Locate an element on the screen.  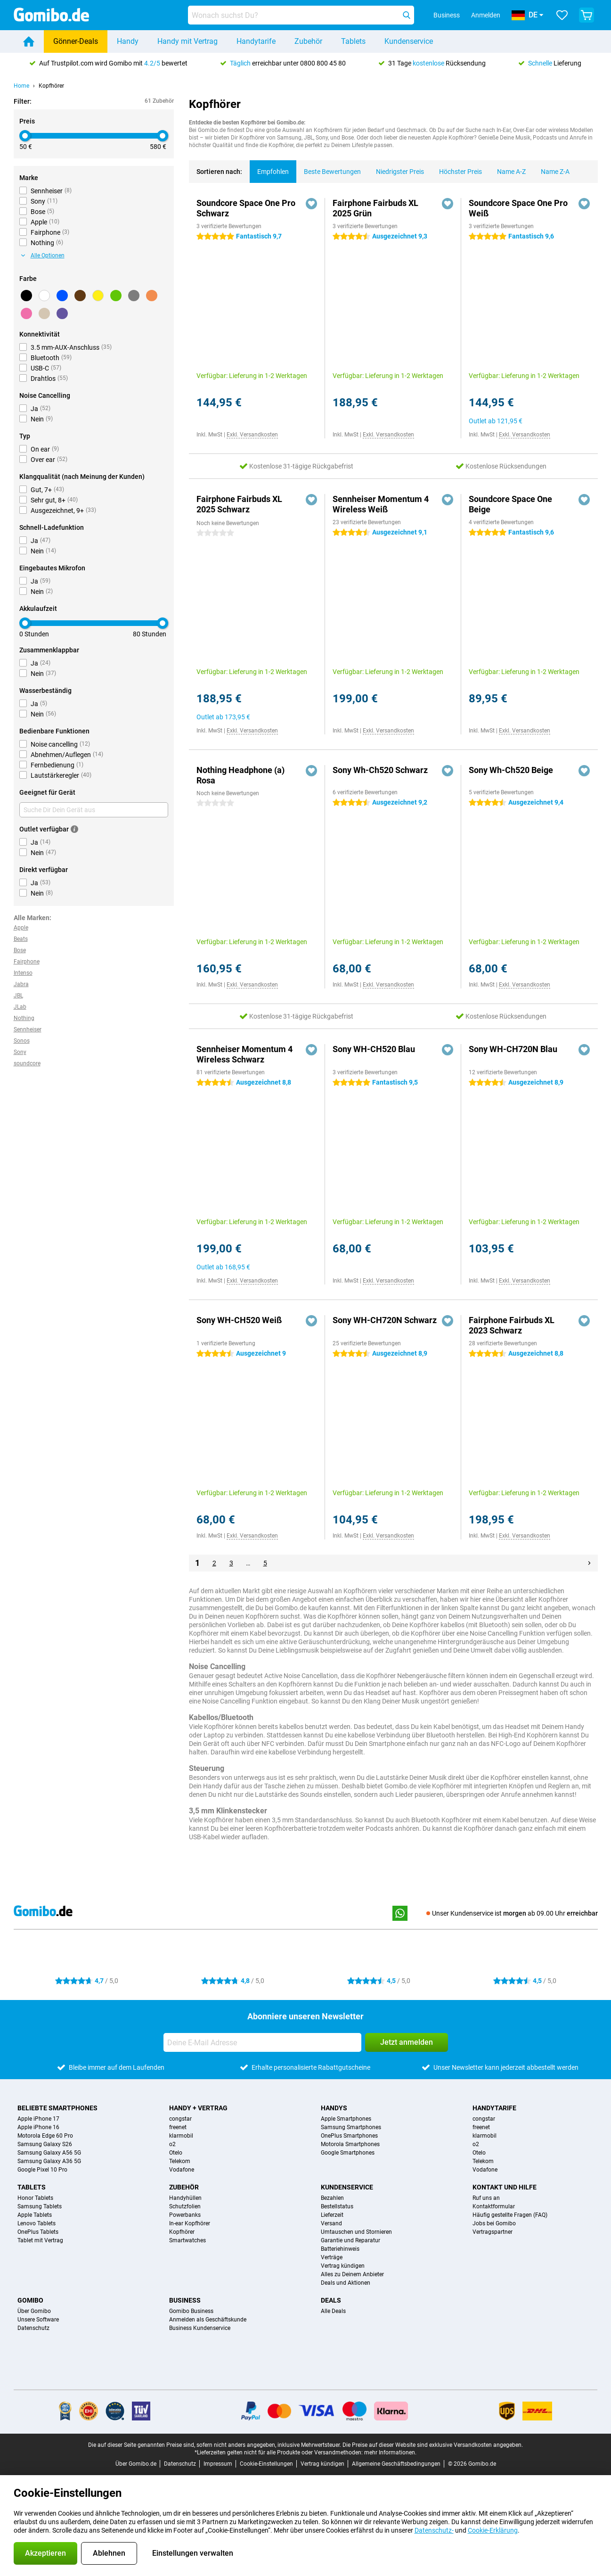
congstar is located at coordinates (180, 2118).